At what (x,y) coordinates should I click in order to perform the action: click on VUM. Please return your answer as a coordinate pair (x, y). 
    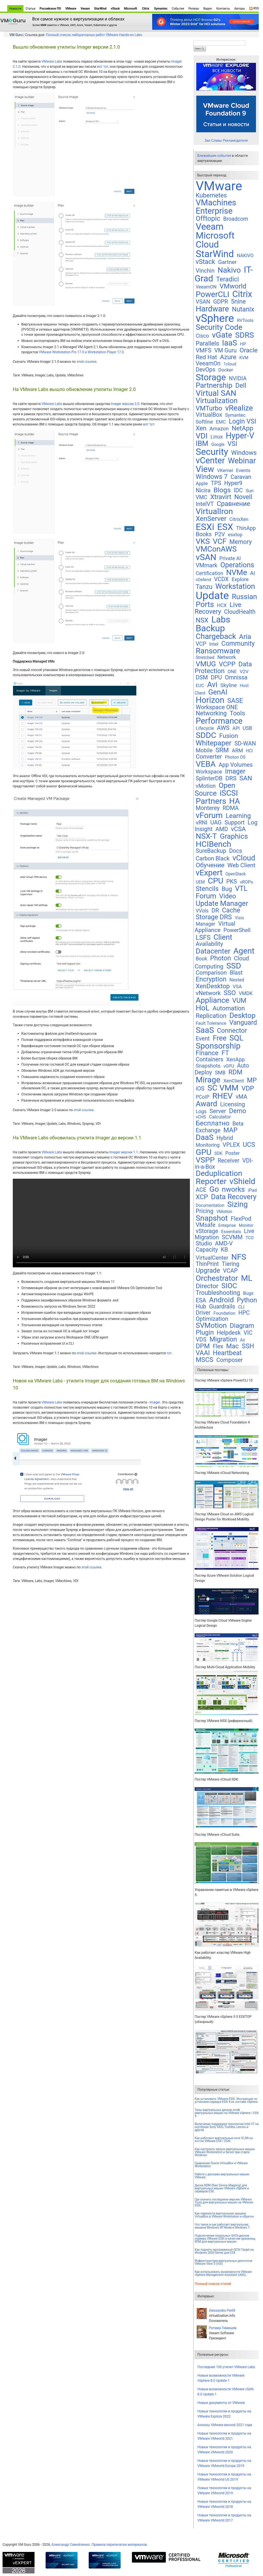
    Looking at the image, I should click on (239, 1000).